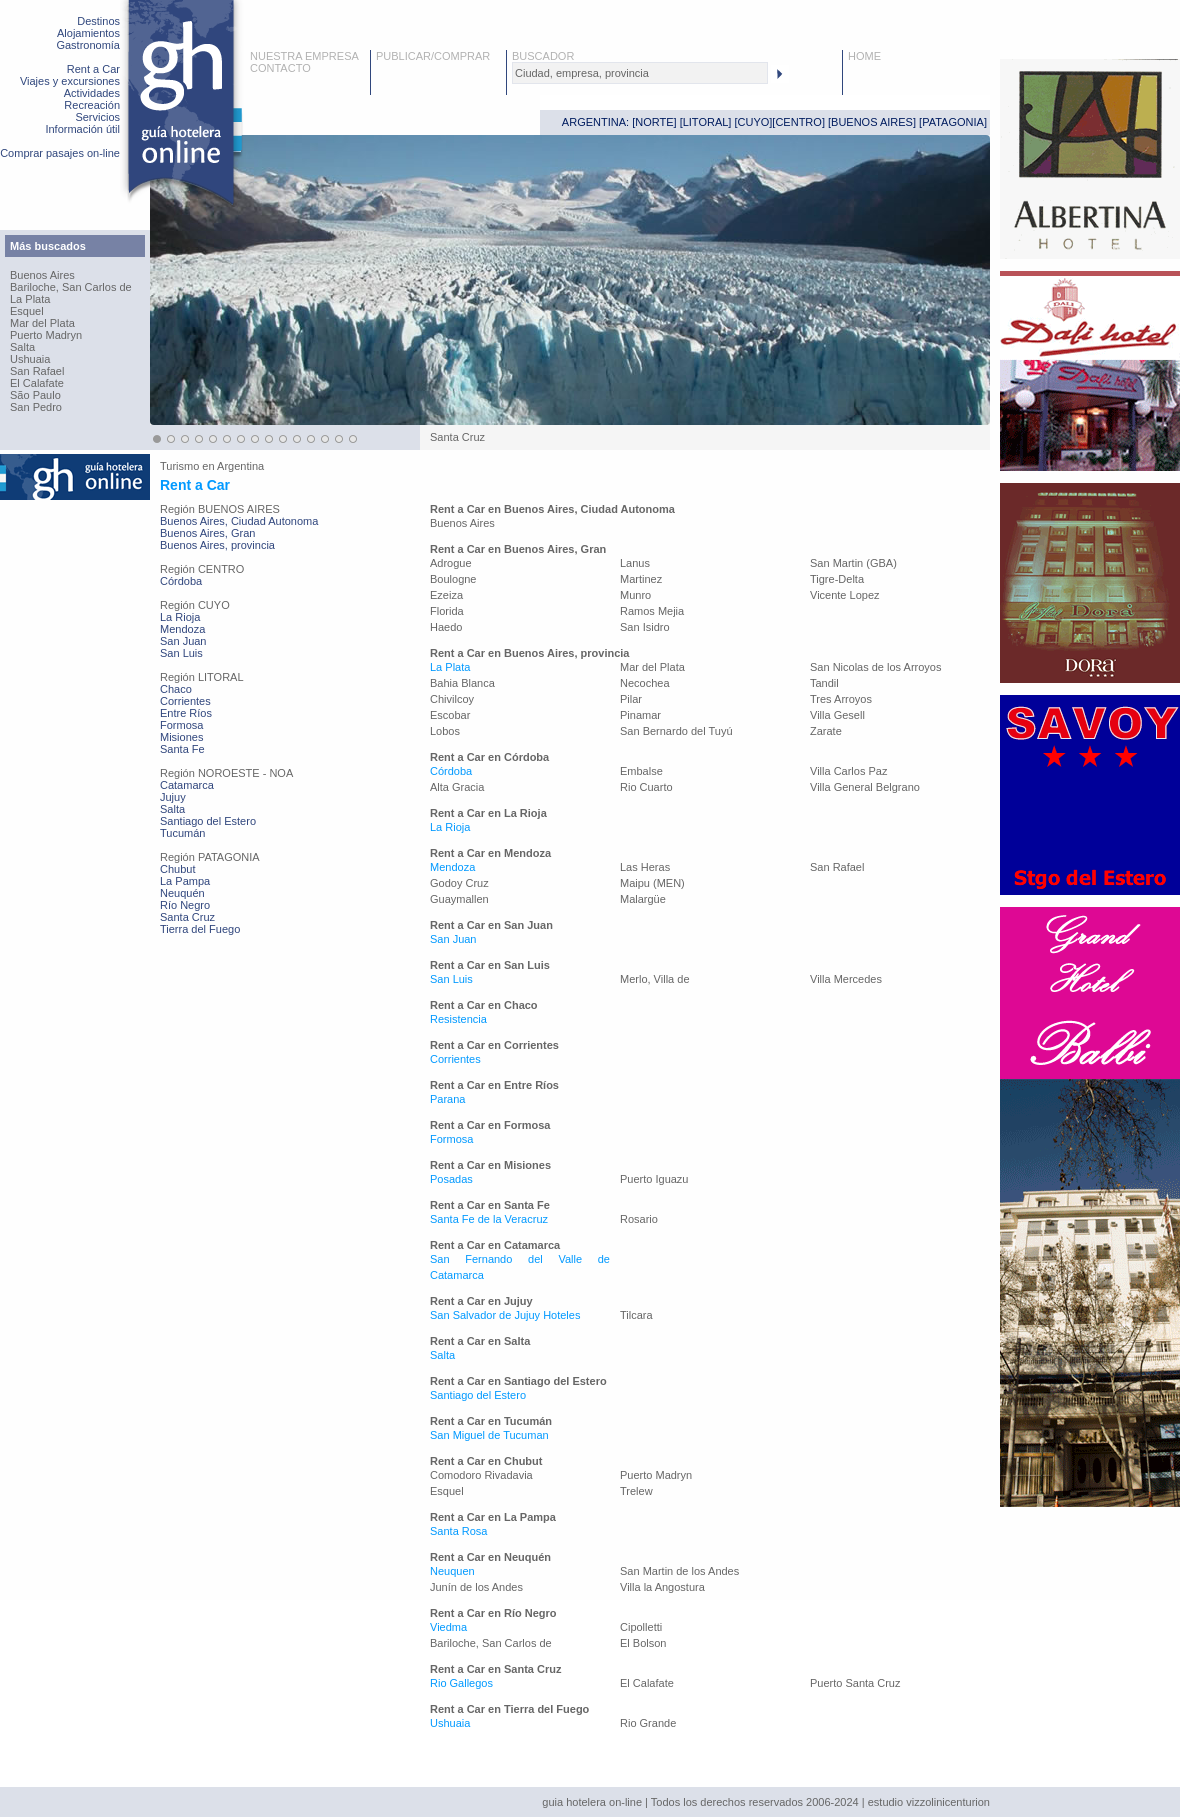  Describe the element at coordinates (304, 56) in the screenshot. I see `NUESTRA EMPRESA` at that location.